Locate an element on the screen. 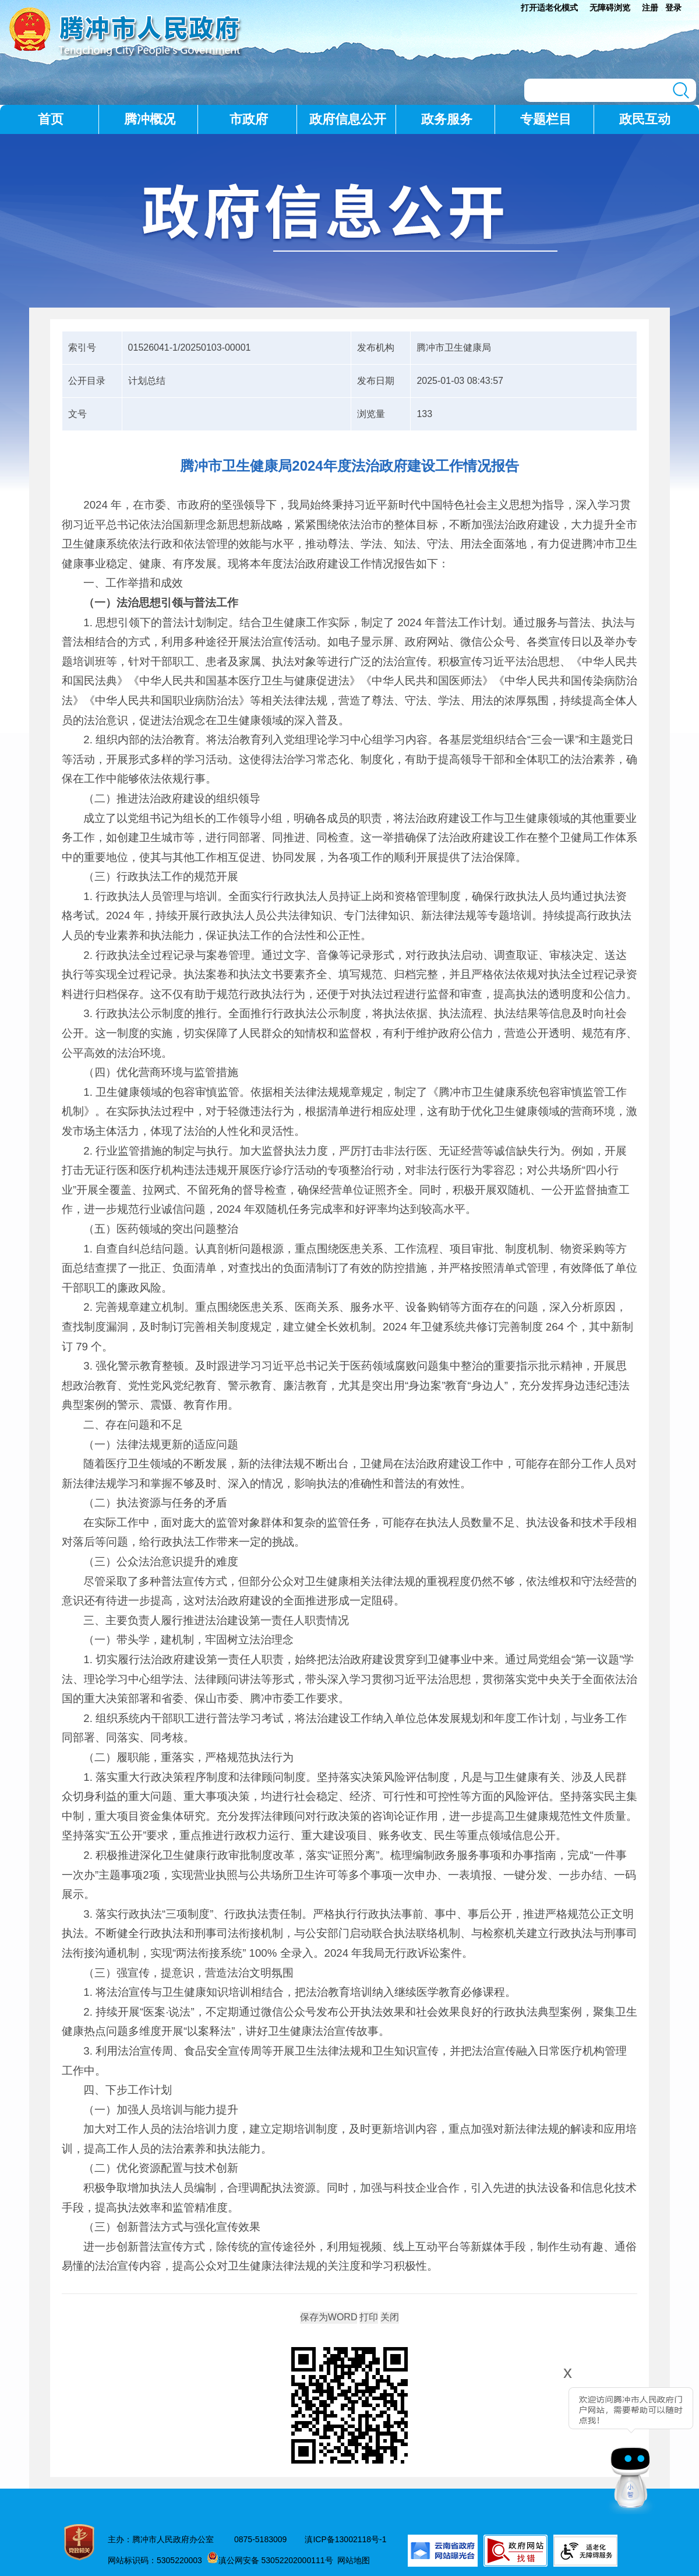  政府信息公开 is located at coordinates (347, 119).